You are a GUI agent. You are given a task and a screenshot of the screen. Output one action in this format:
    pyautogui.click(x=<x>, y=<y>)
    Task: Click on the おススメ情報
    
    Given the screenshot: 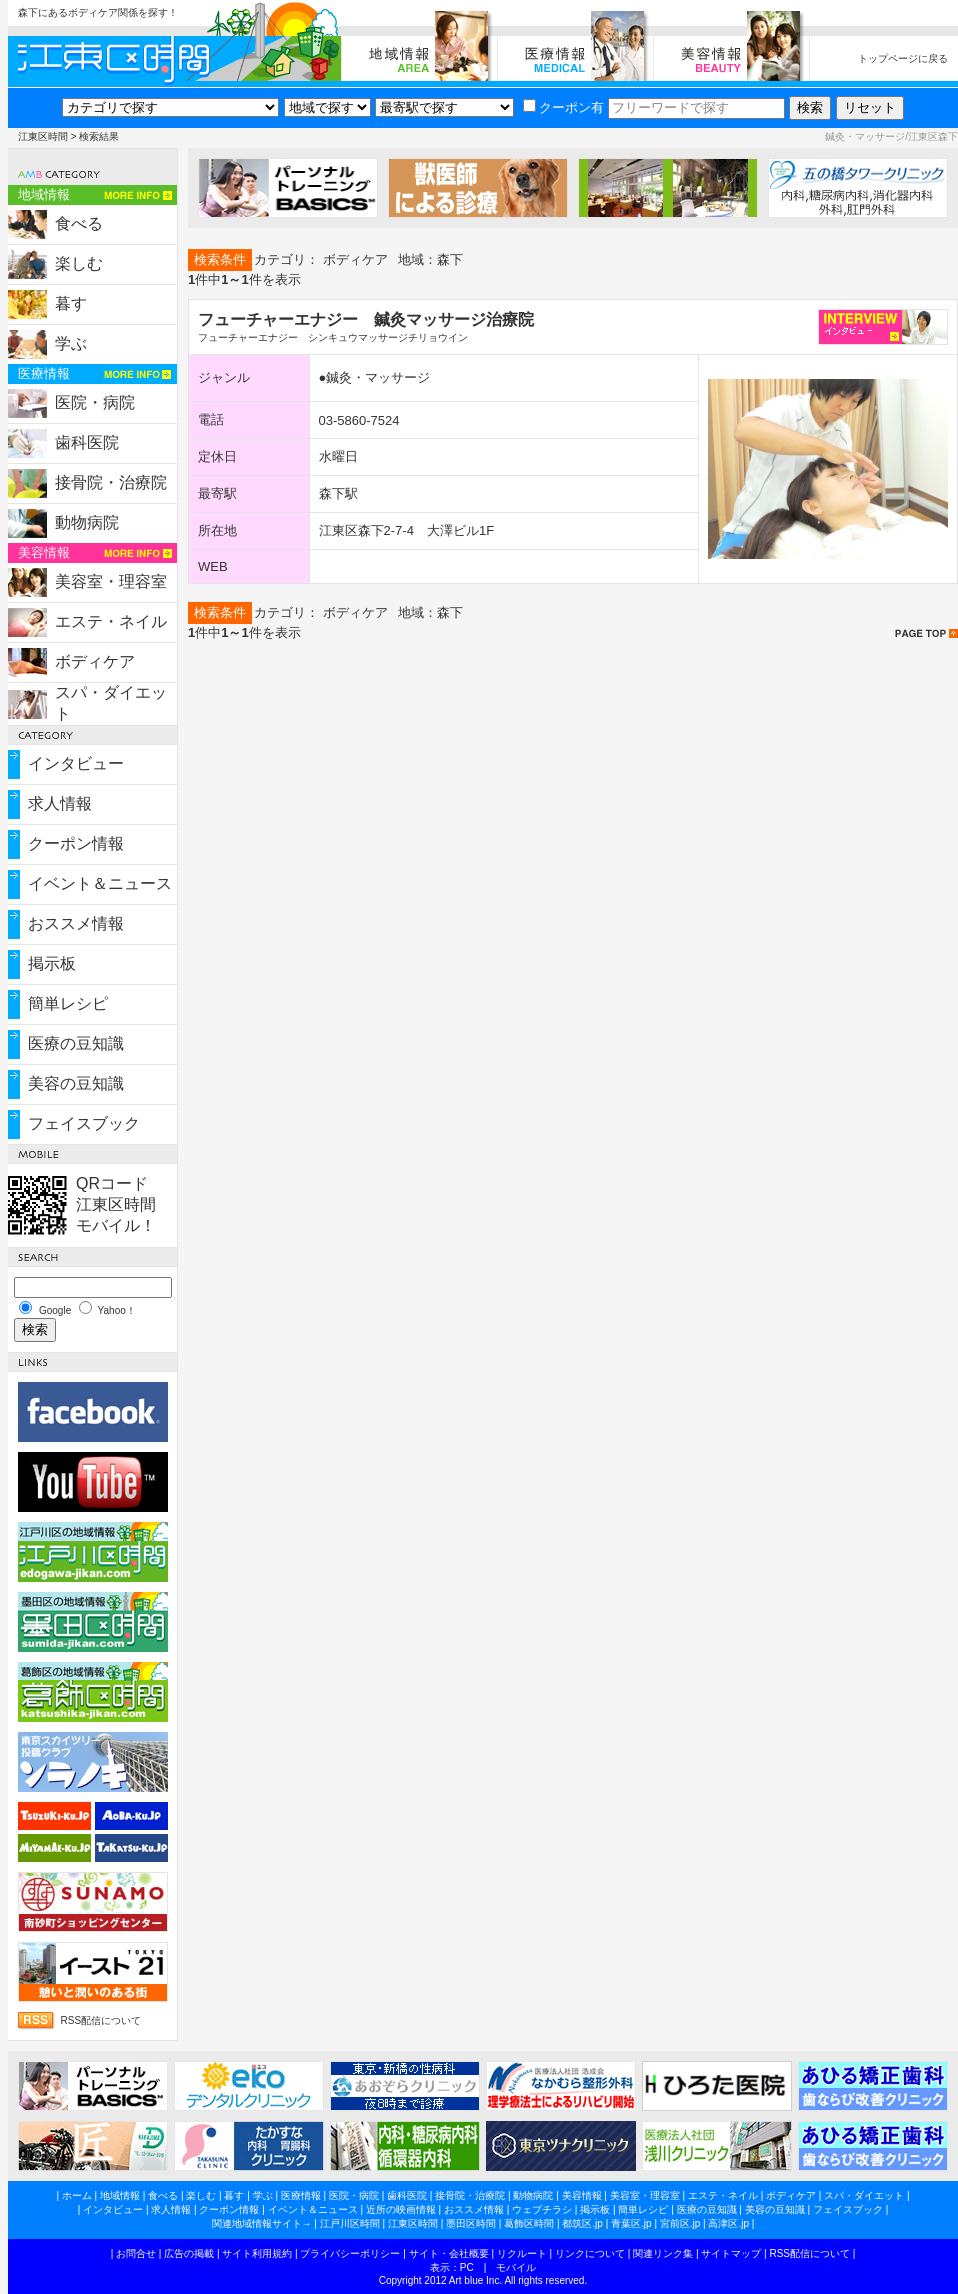 What is the action you would take?
    pyautogui.click(x=76, y=923)
    